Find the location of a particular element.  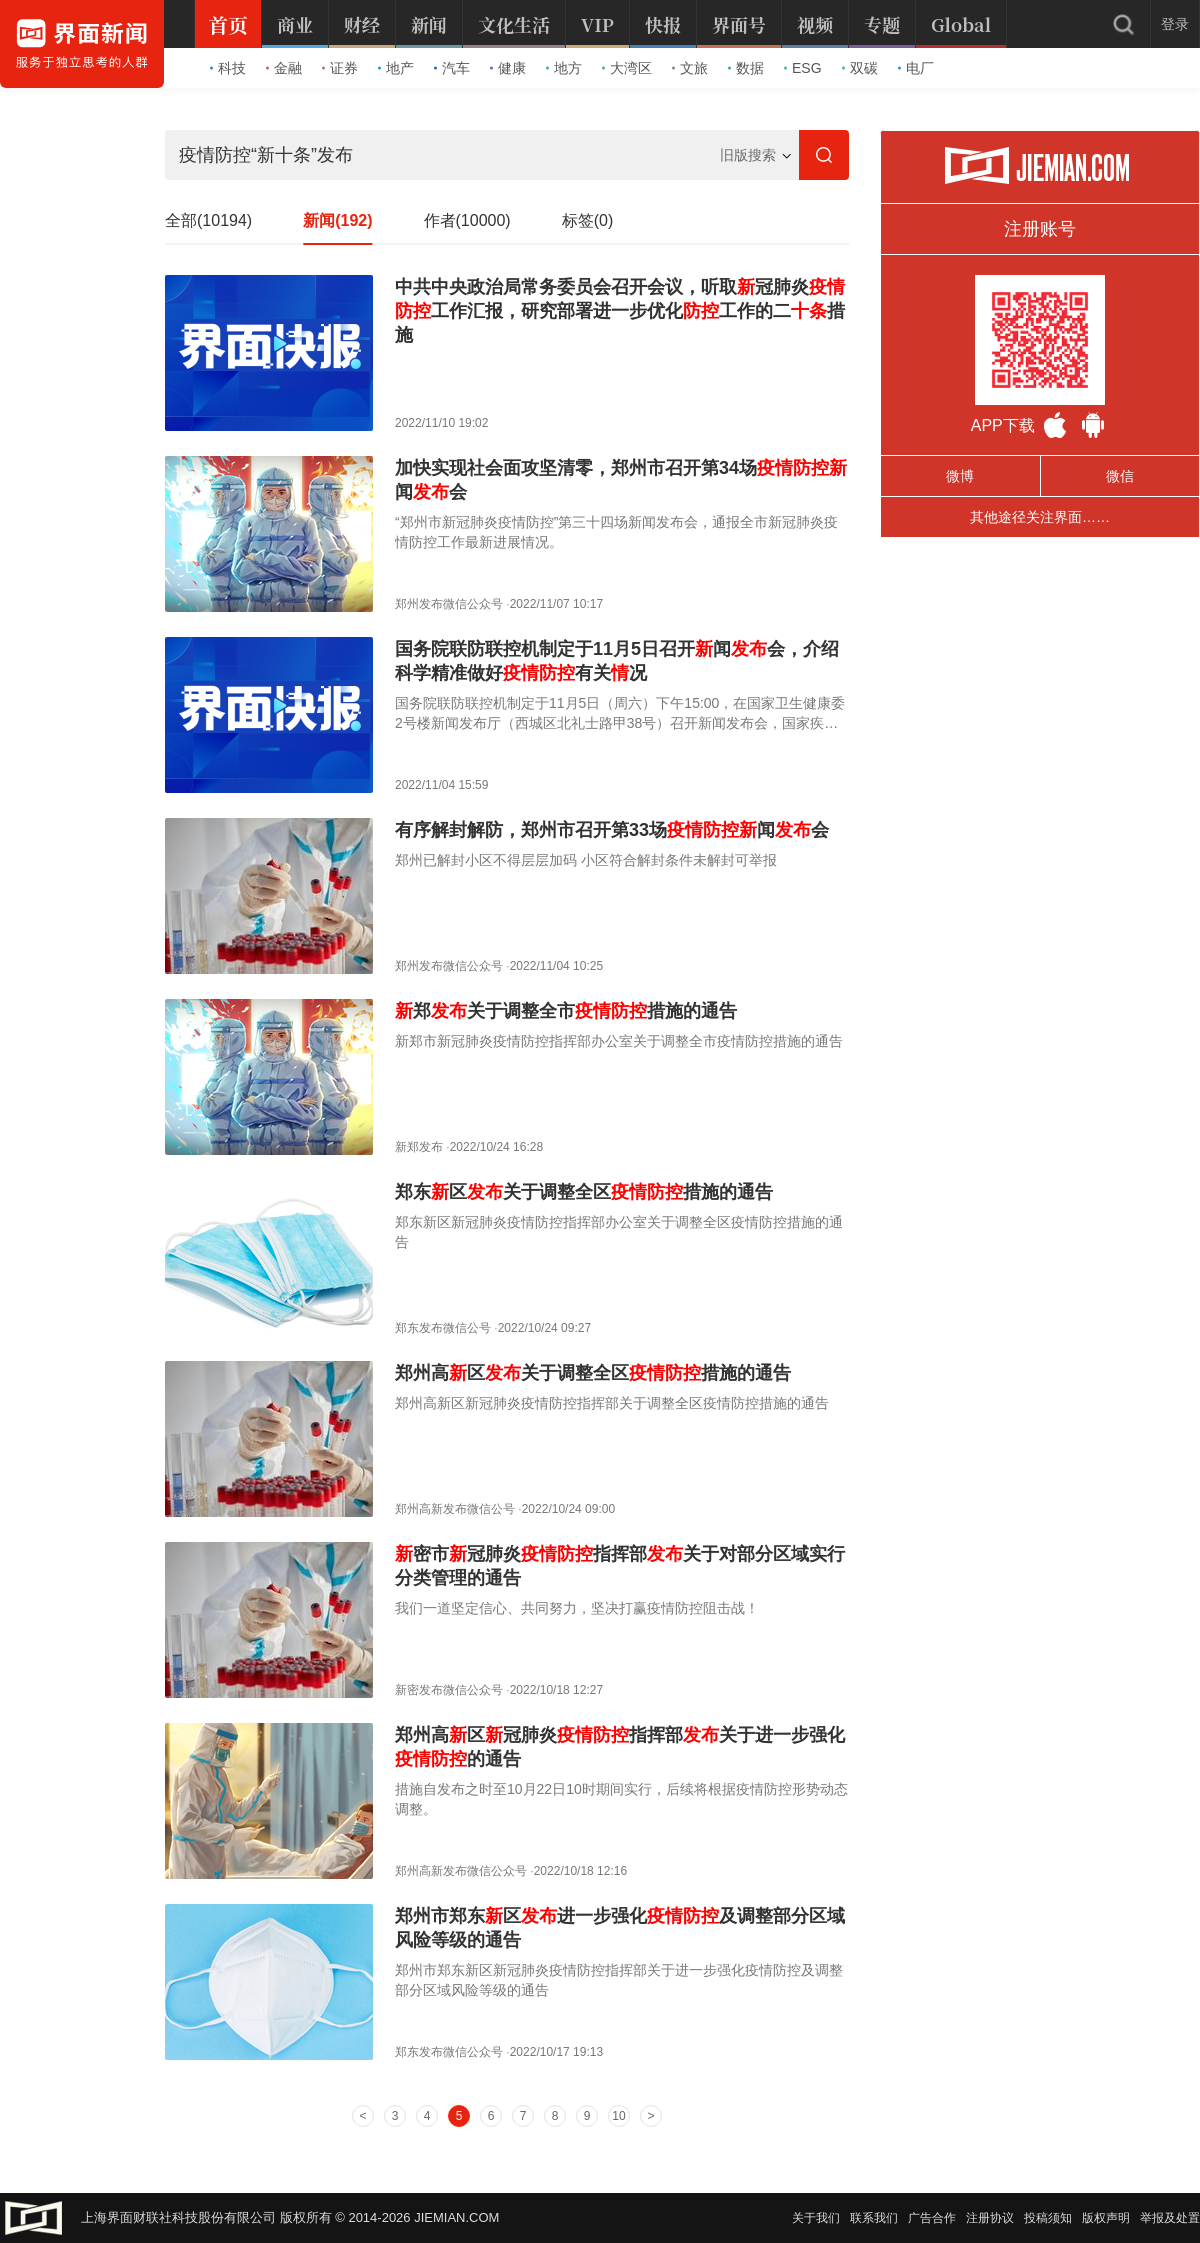

中共中央政治局常务委员会召开会议，听取冠肺炎工作汇报，研究部署进一步优化工作的二措施 is located at coordinates (620, 311).